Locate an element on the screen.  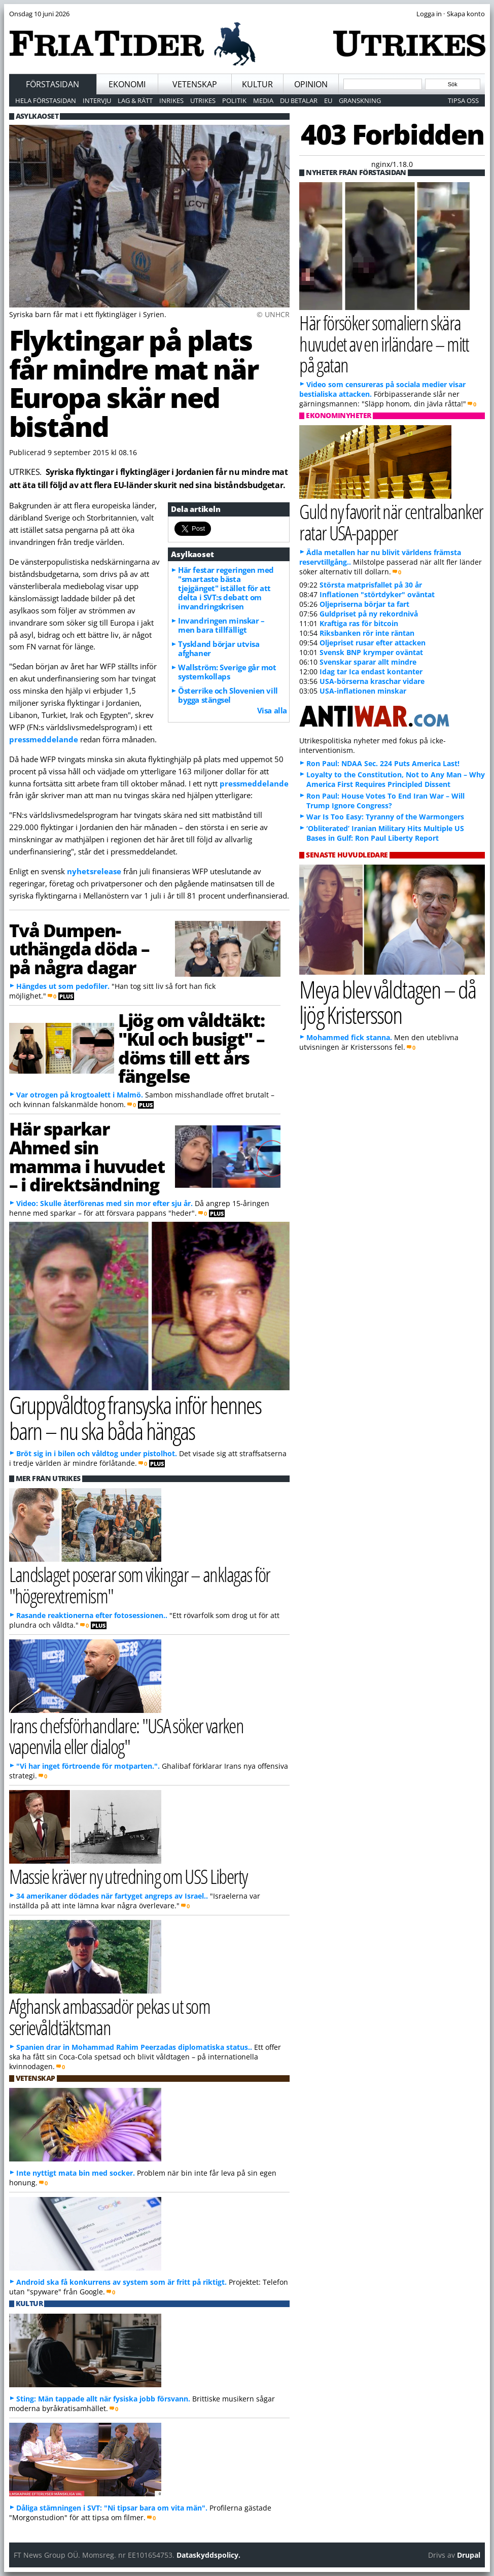
Spanien drar in Mohammad Rahim Peerzadas diplomatiska status.. is located at coordinates (134, 2047).